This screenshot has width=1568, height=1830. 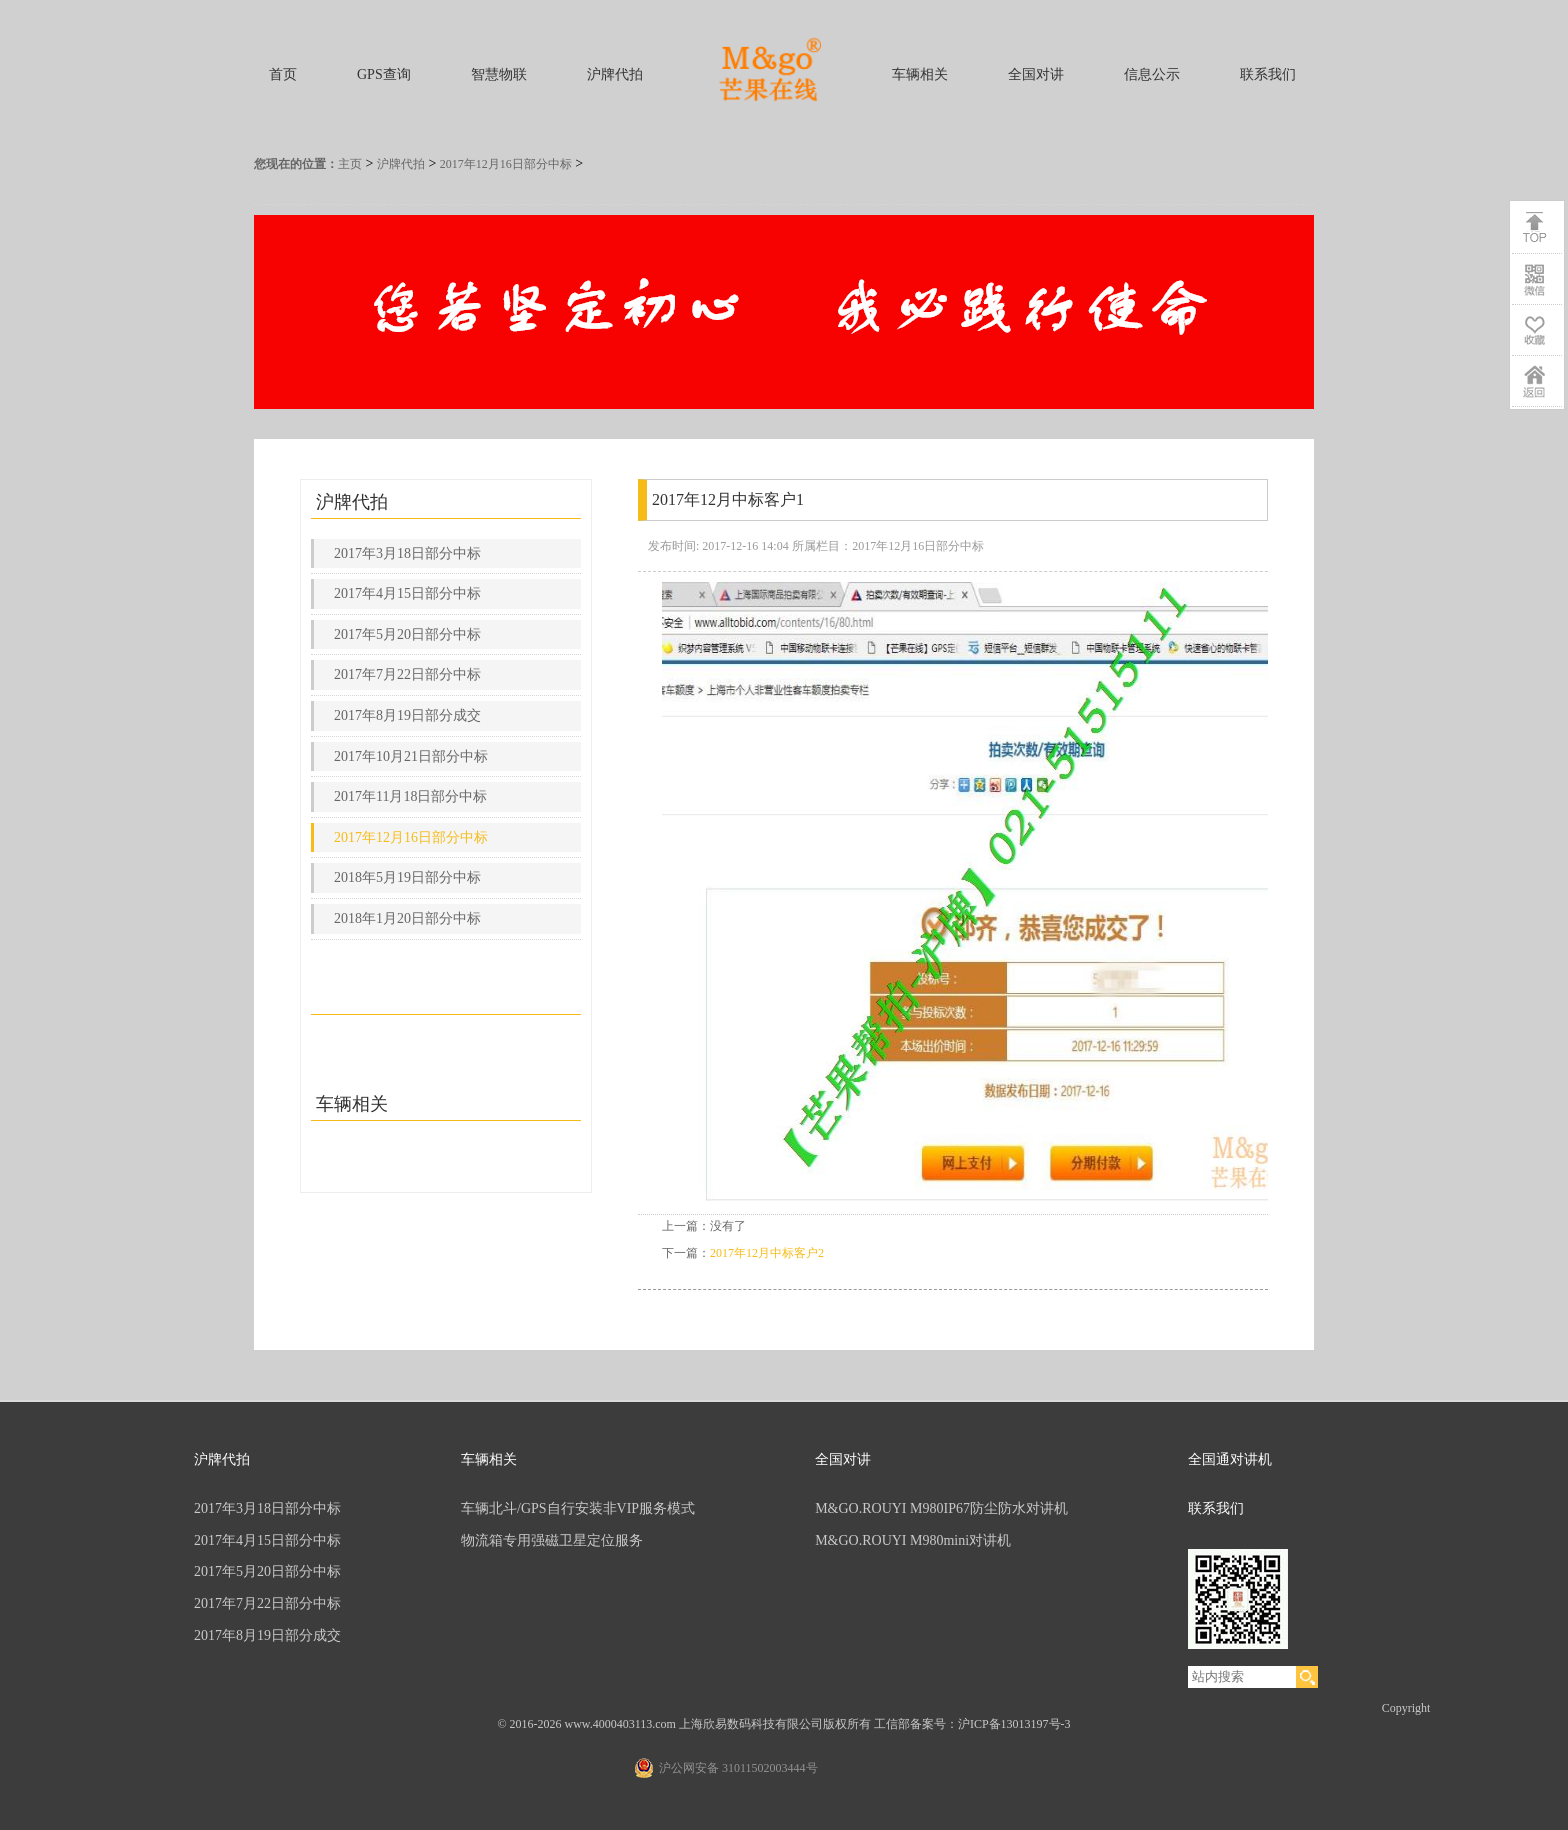 I want to click on M&GO.ROUYI M980IP67防尘防水对讲机, so click(x=941, y=1508).